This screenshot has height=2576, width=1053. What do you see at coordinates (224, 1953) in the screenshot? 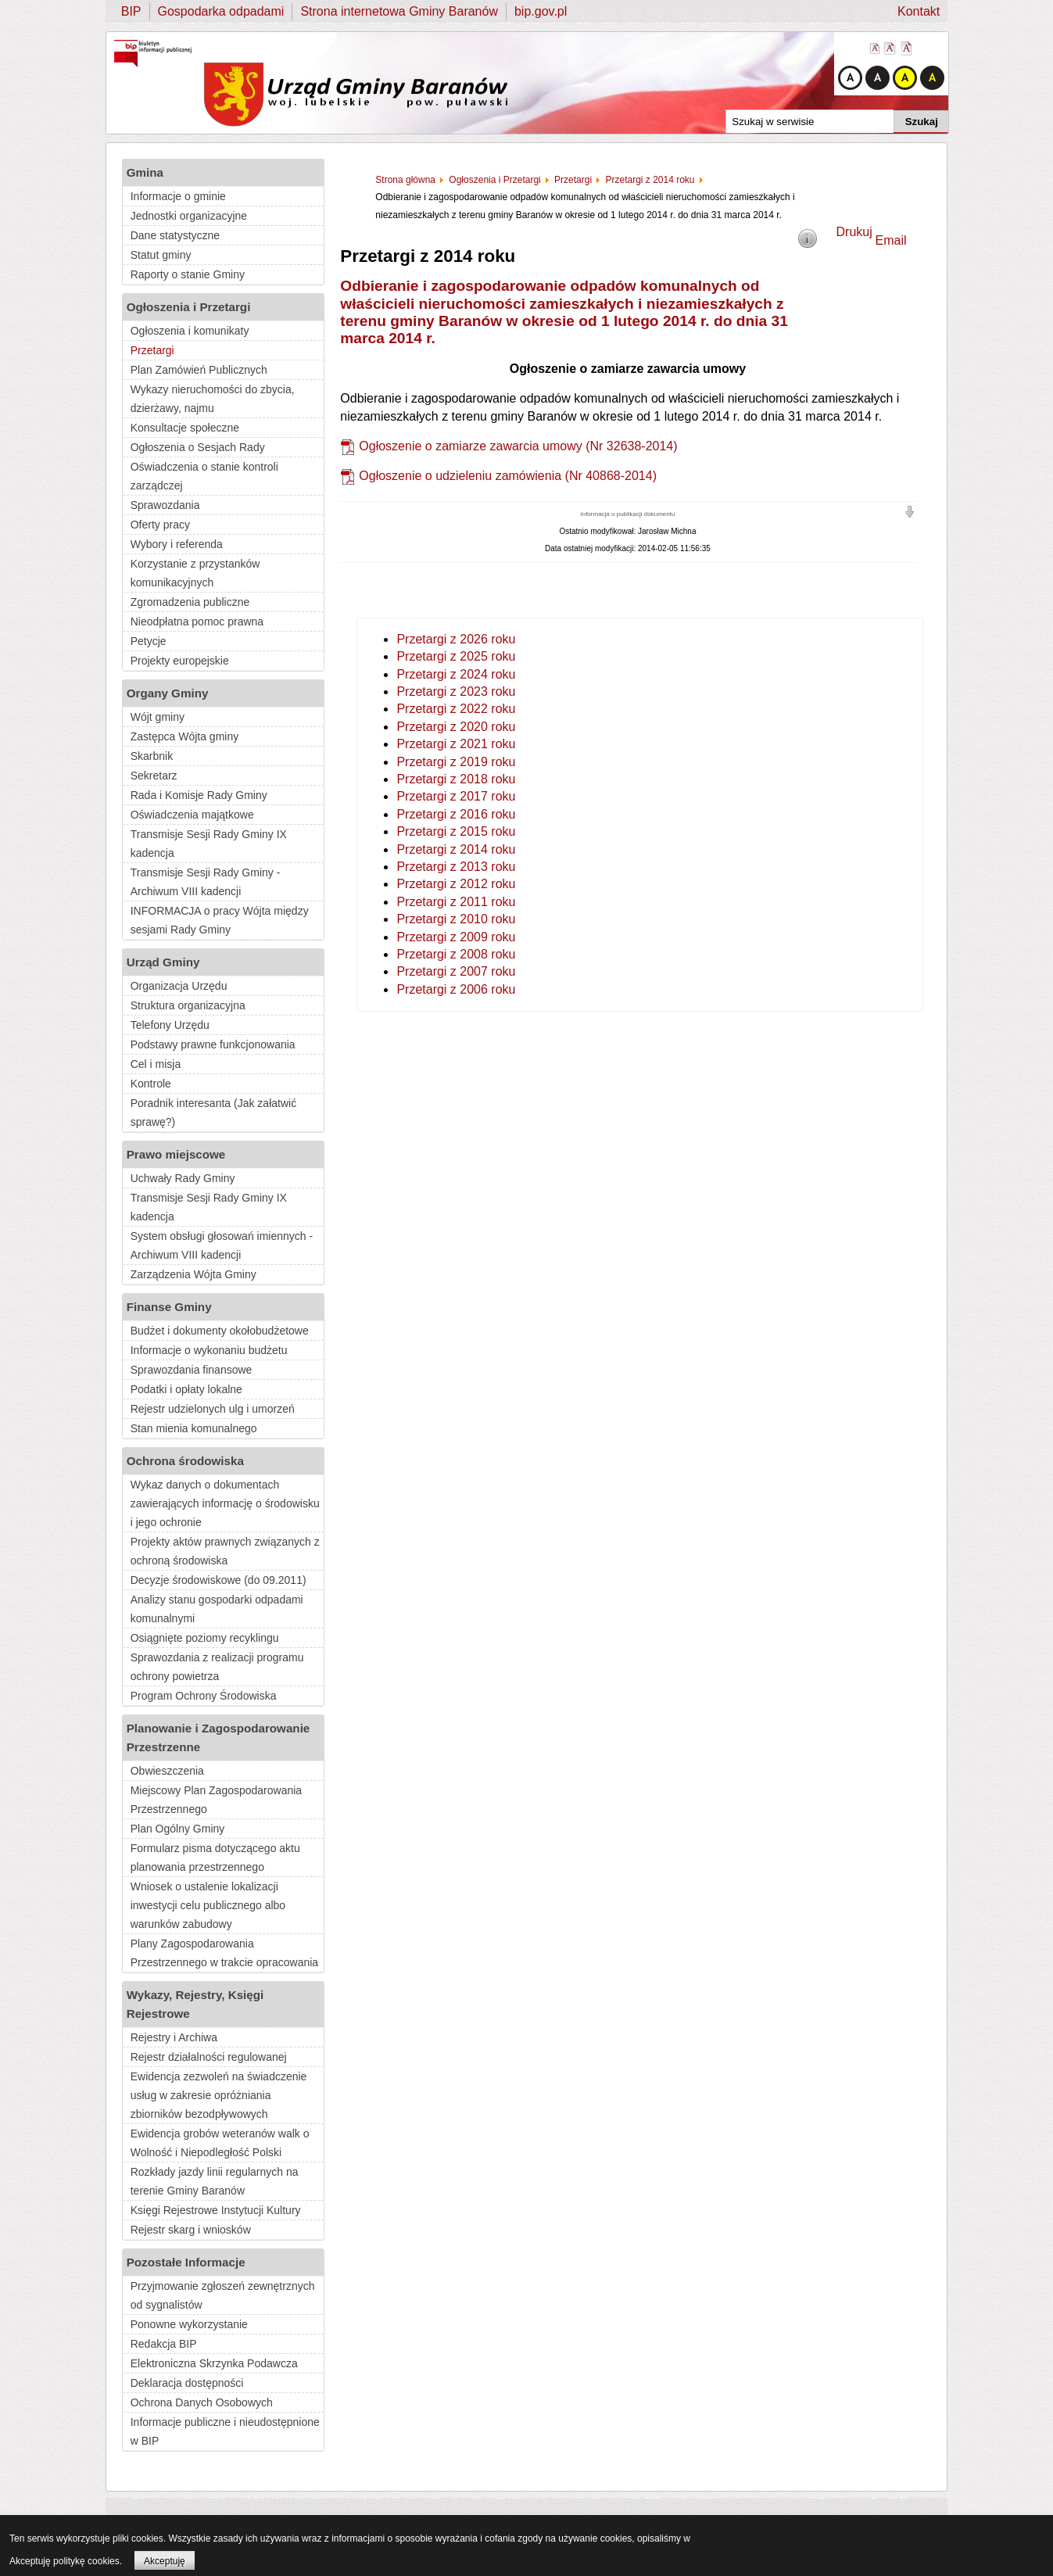
I see `Plany Zagospodarowania Przestrzennego w trakcie opracowania` at bounding box center [224, 1953].